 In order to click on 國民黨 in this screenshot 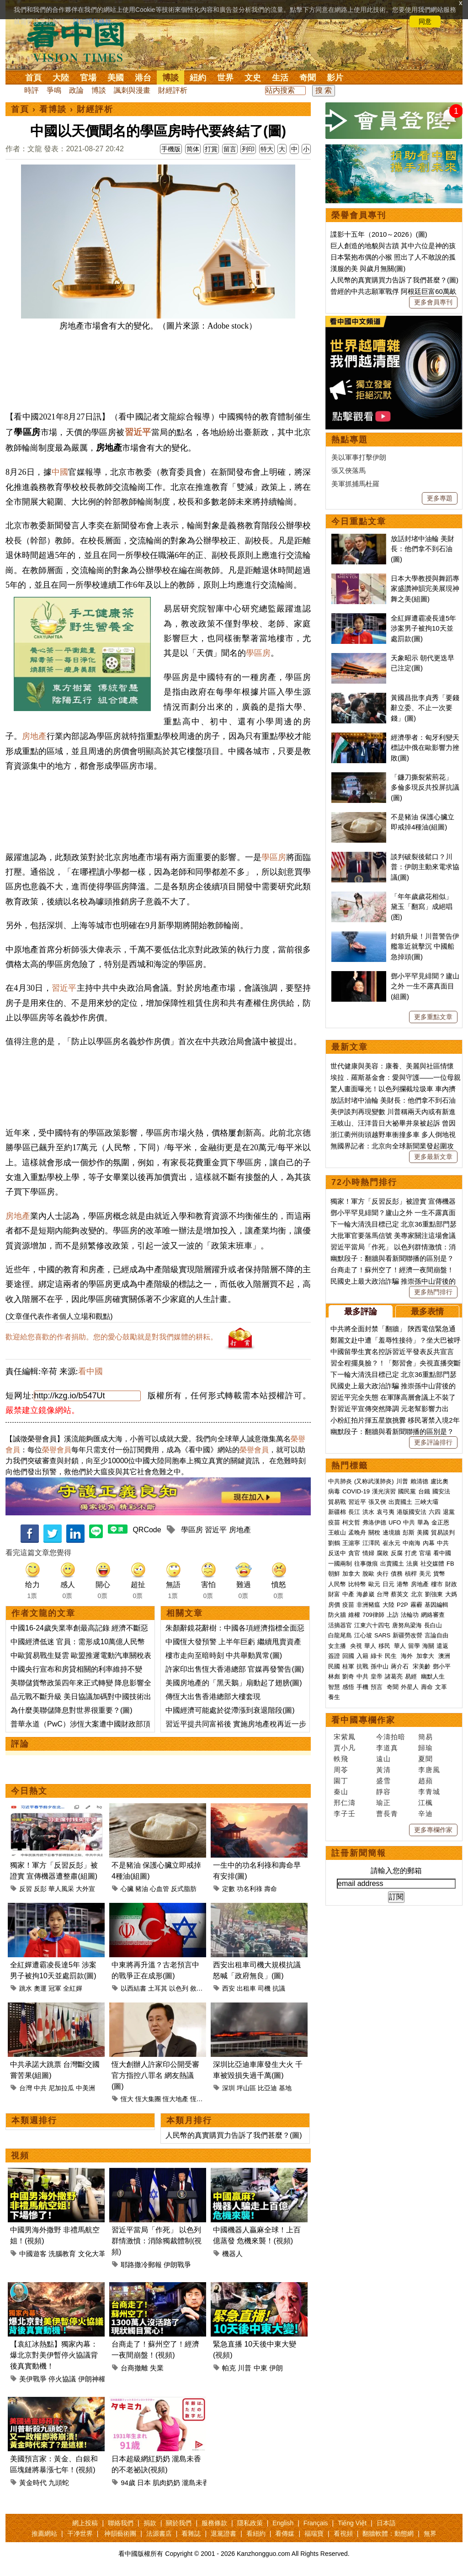, I will do `click(407, 1491)`.